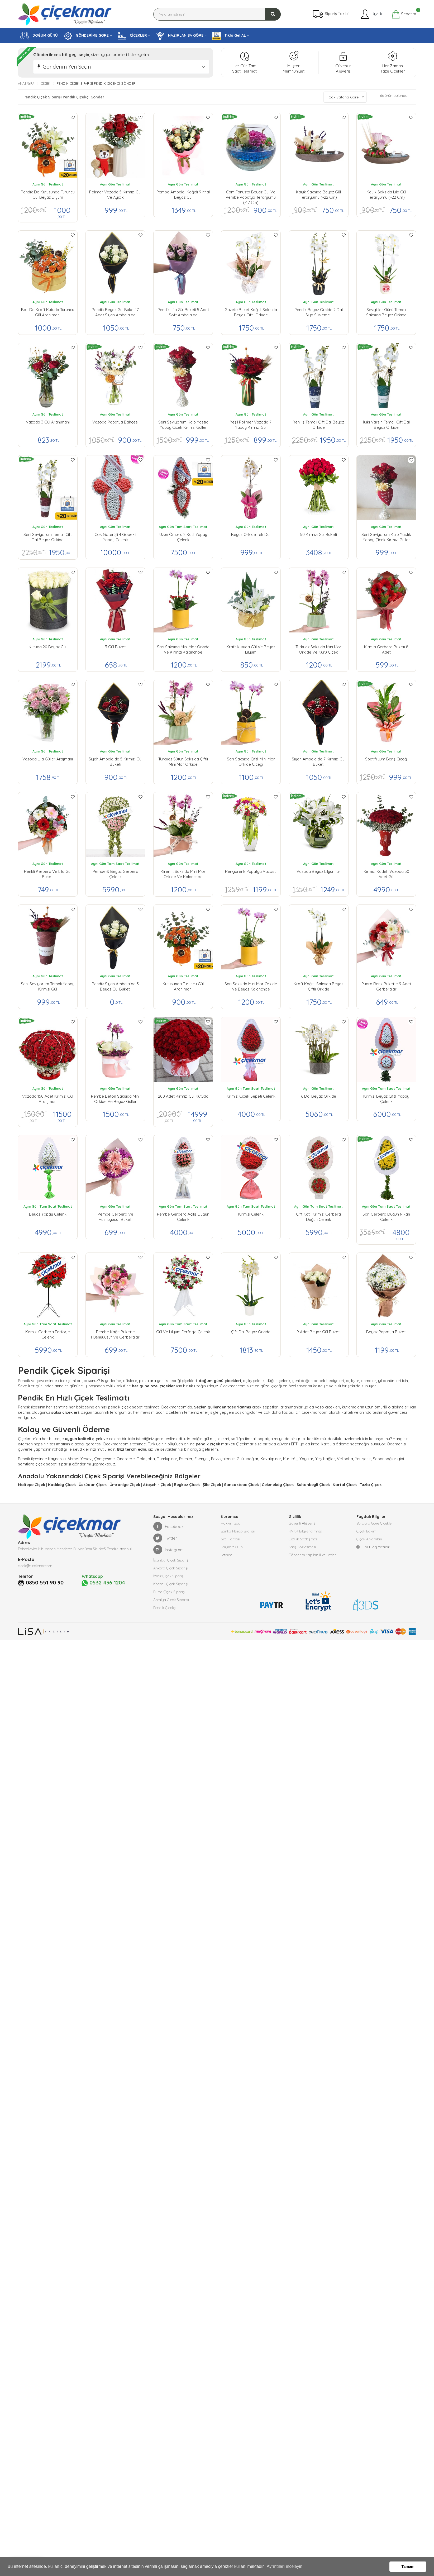 Image resolution: width=434 pixels, height=2576 pixels. I want to click on Hakkımızda, so click(230, 1523).